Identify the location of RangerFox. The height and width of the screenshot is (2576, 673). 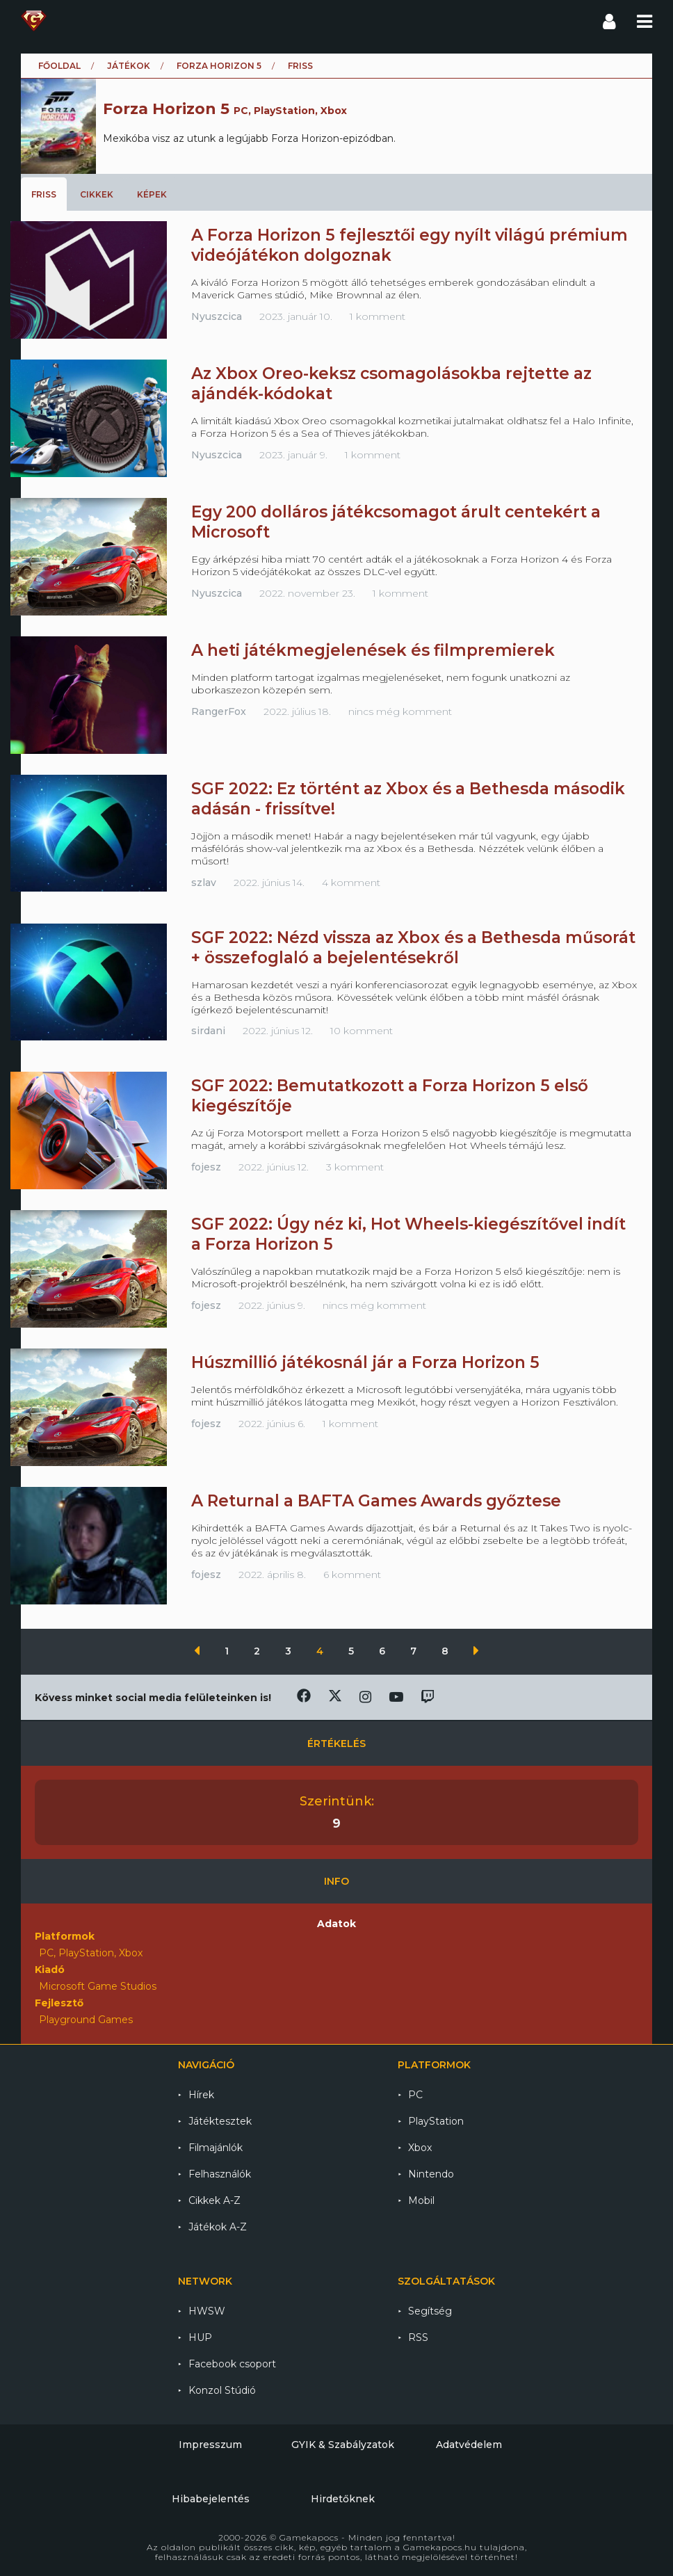
(218, 711).